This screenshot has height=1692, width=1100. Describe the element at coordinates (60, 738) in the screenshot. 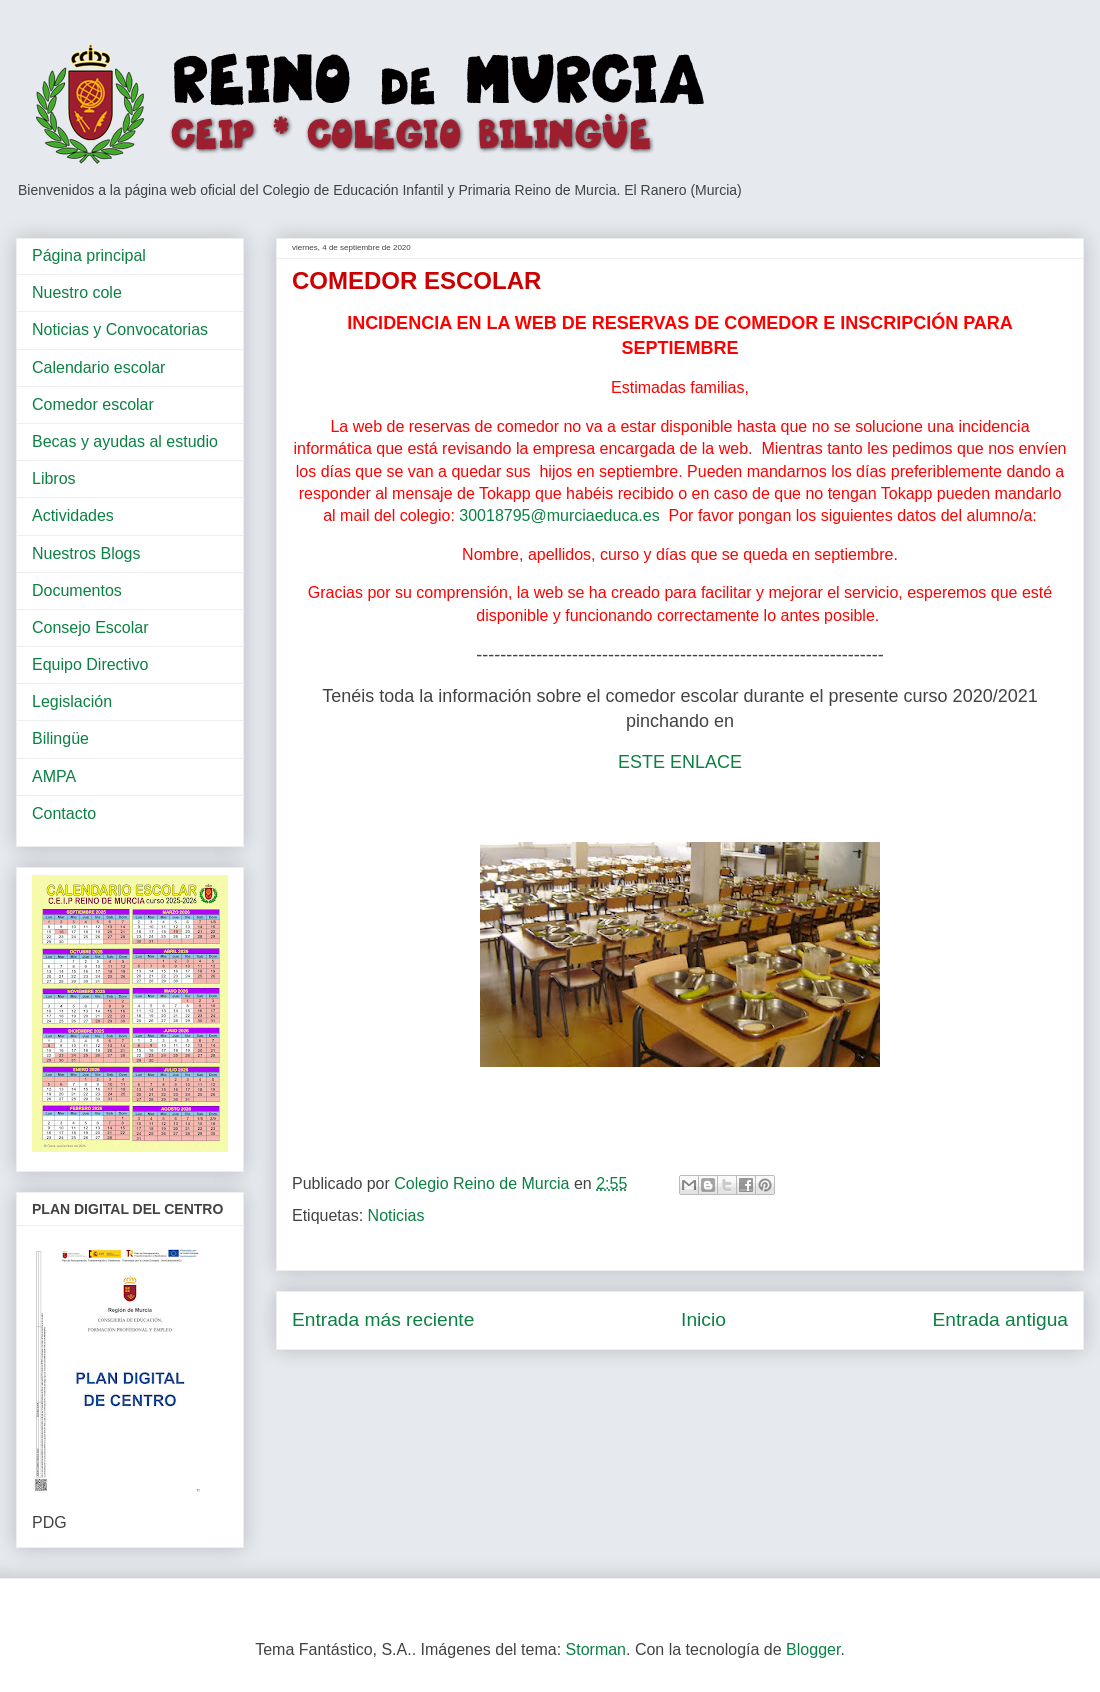

I see `Bilingüe` at that location.